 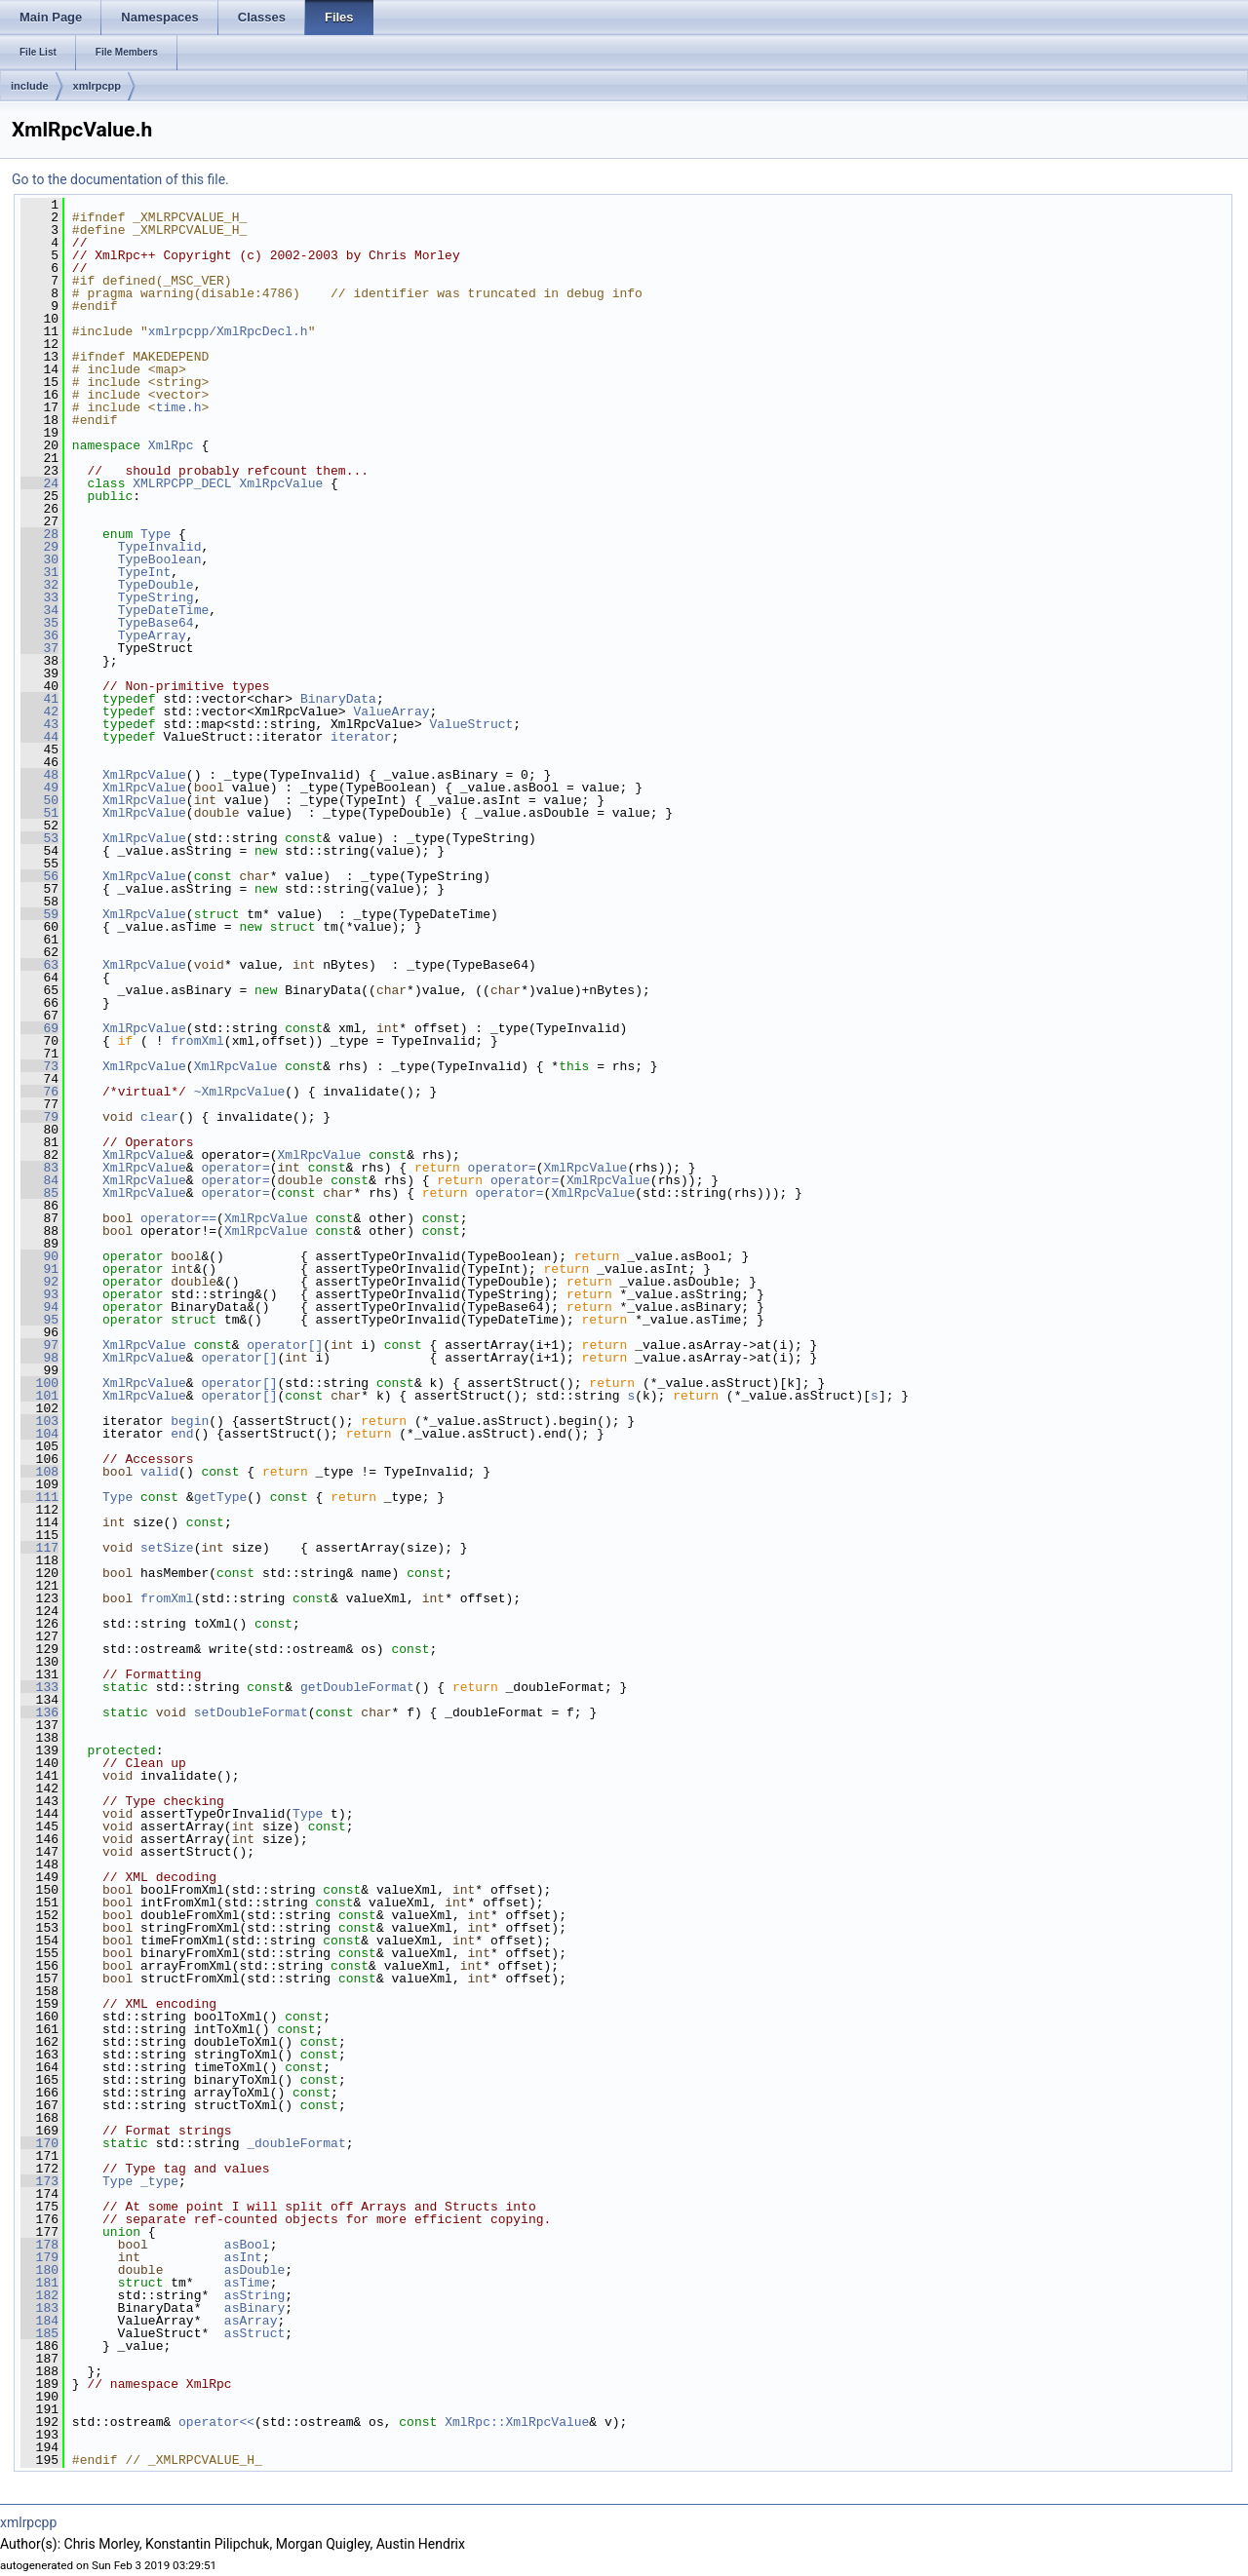 I want to click on 90, so click(x=39, y=1256).